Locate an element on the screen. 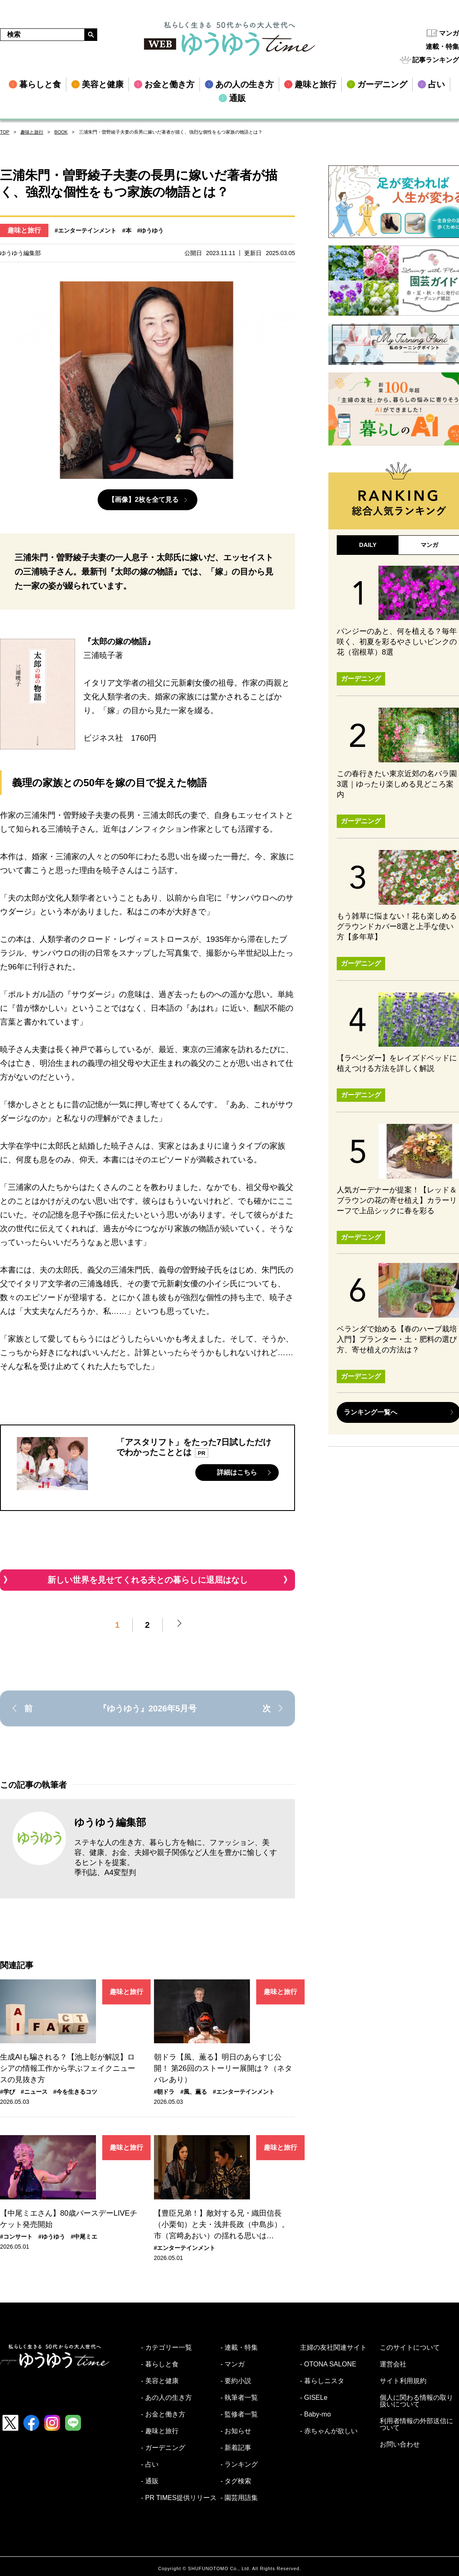 Image resolution: width=459 pixels, height=2576 pixels. 朝ドラ【風、薫る】明日のあらすじ公開！ 第26回のストーリー展開は？（ネタバレあり） is located at coordinates (223, 2068).